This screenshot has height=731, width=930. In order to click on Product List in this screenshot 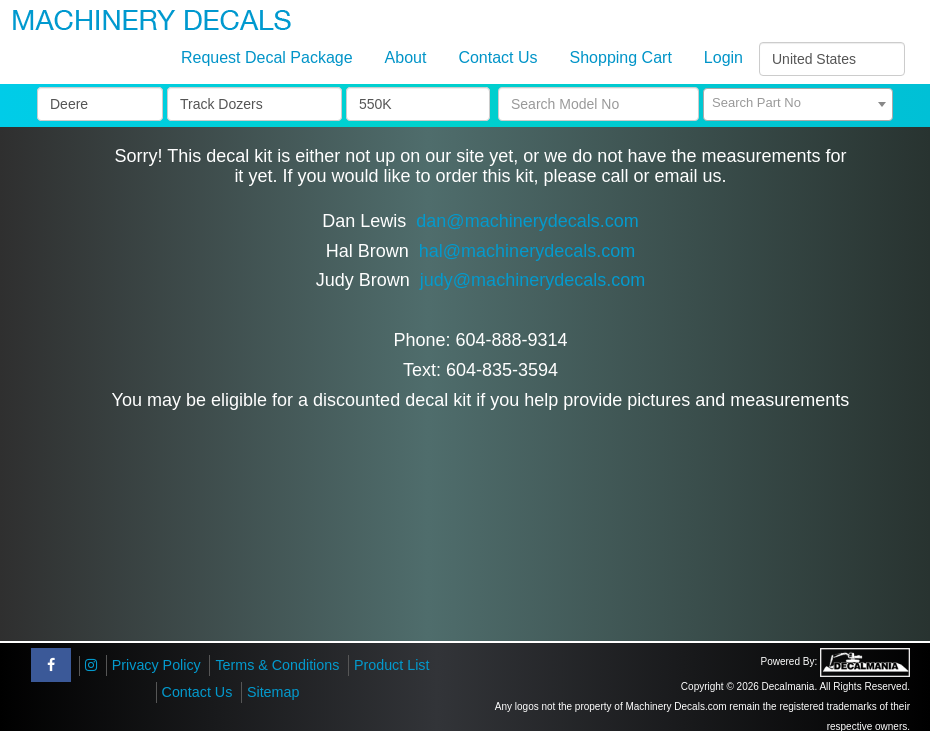, I will do `click(392, 665)`.